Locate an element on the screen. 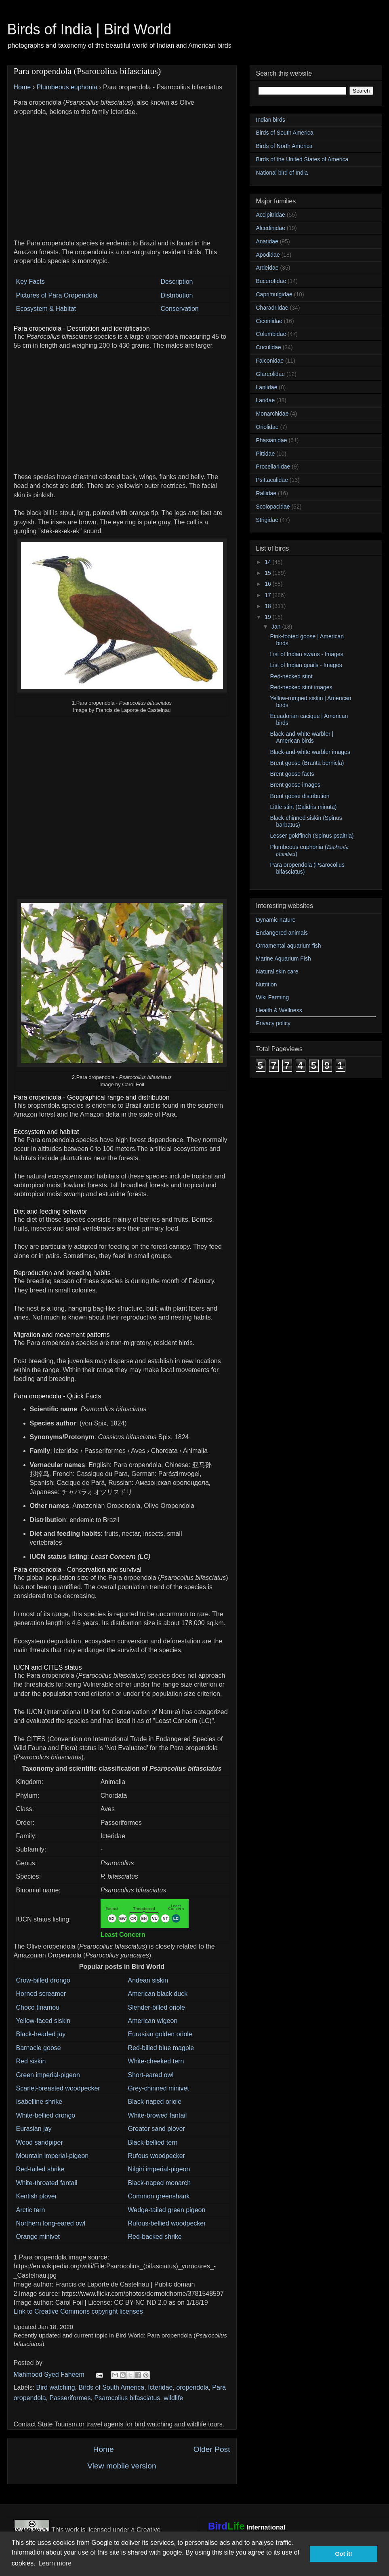 This screenshot has width=389, height=2576. Apodidae is located at coordinates (268, 254).